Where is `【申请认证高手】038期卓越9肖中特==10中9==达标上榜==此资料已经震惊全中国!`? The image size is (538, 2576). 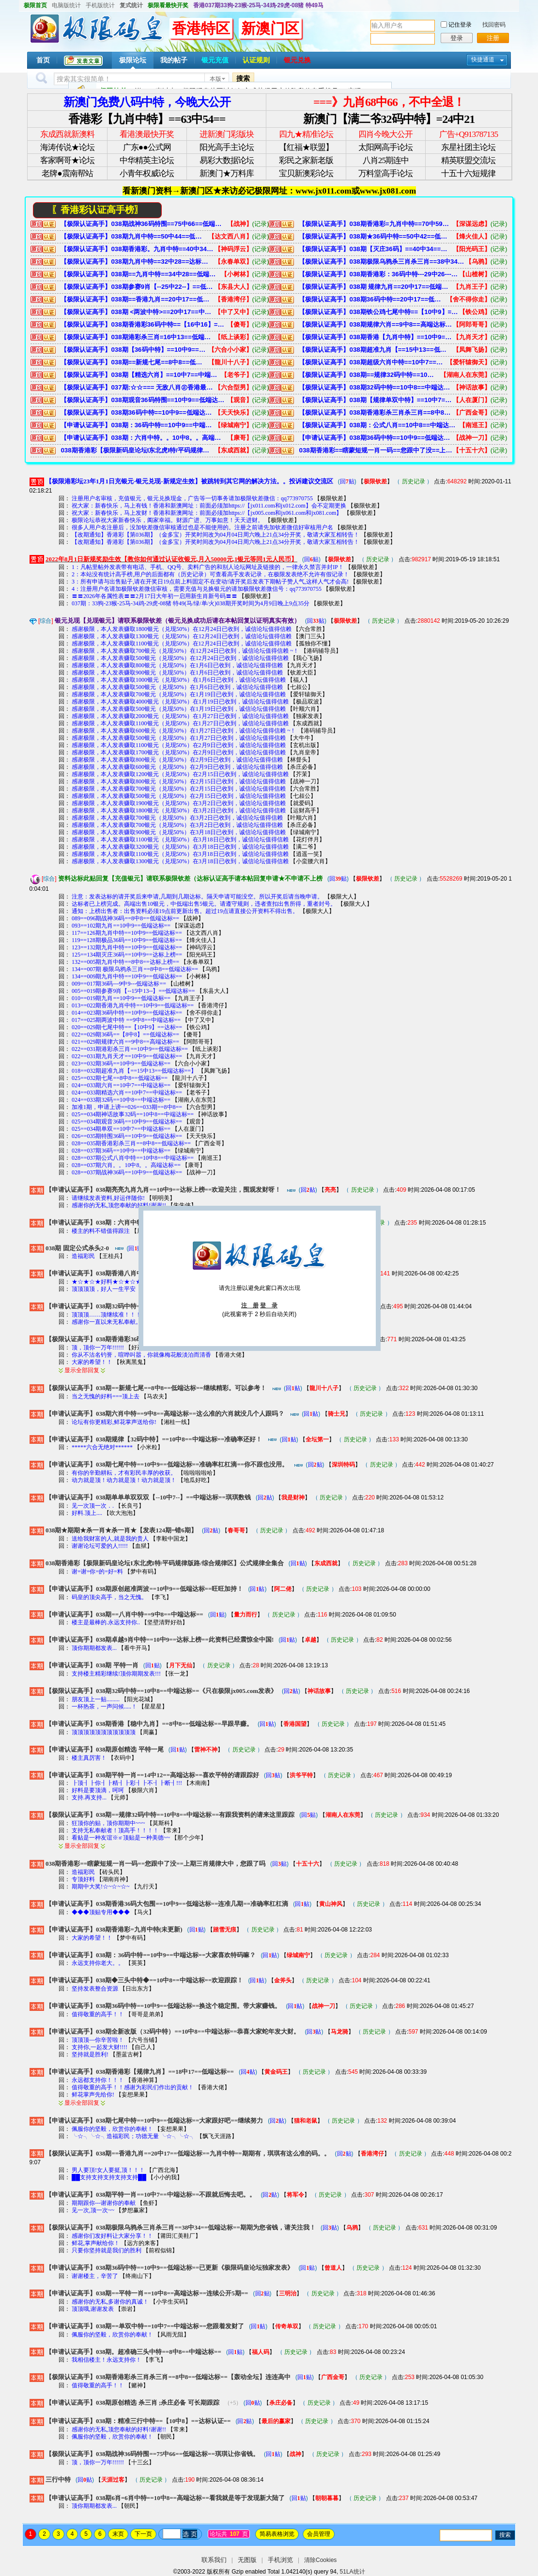
【申请认证高手】038期卓越9肖中特==10中9==达标上榜==此资料已经震惊全中国! is located at coordinates (160, 1639).